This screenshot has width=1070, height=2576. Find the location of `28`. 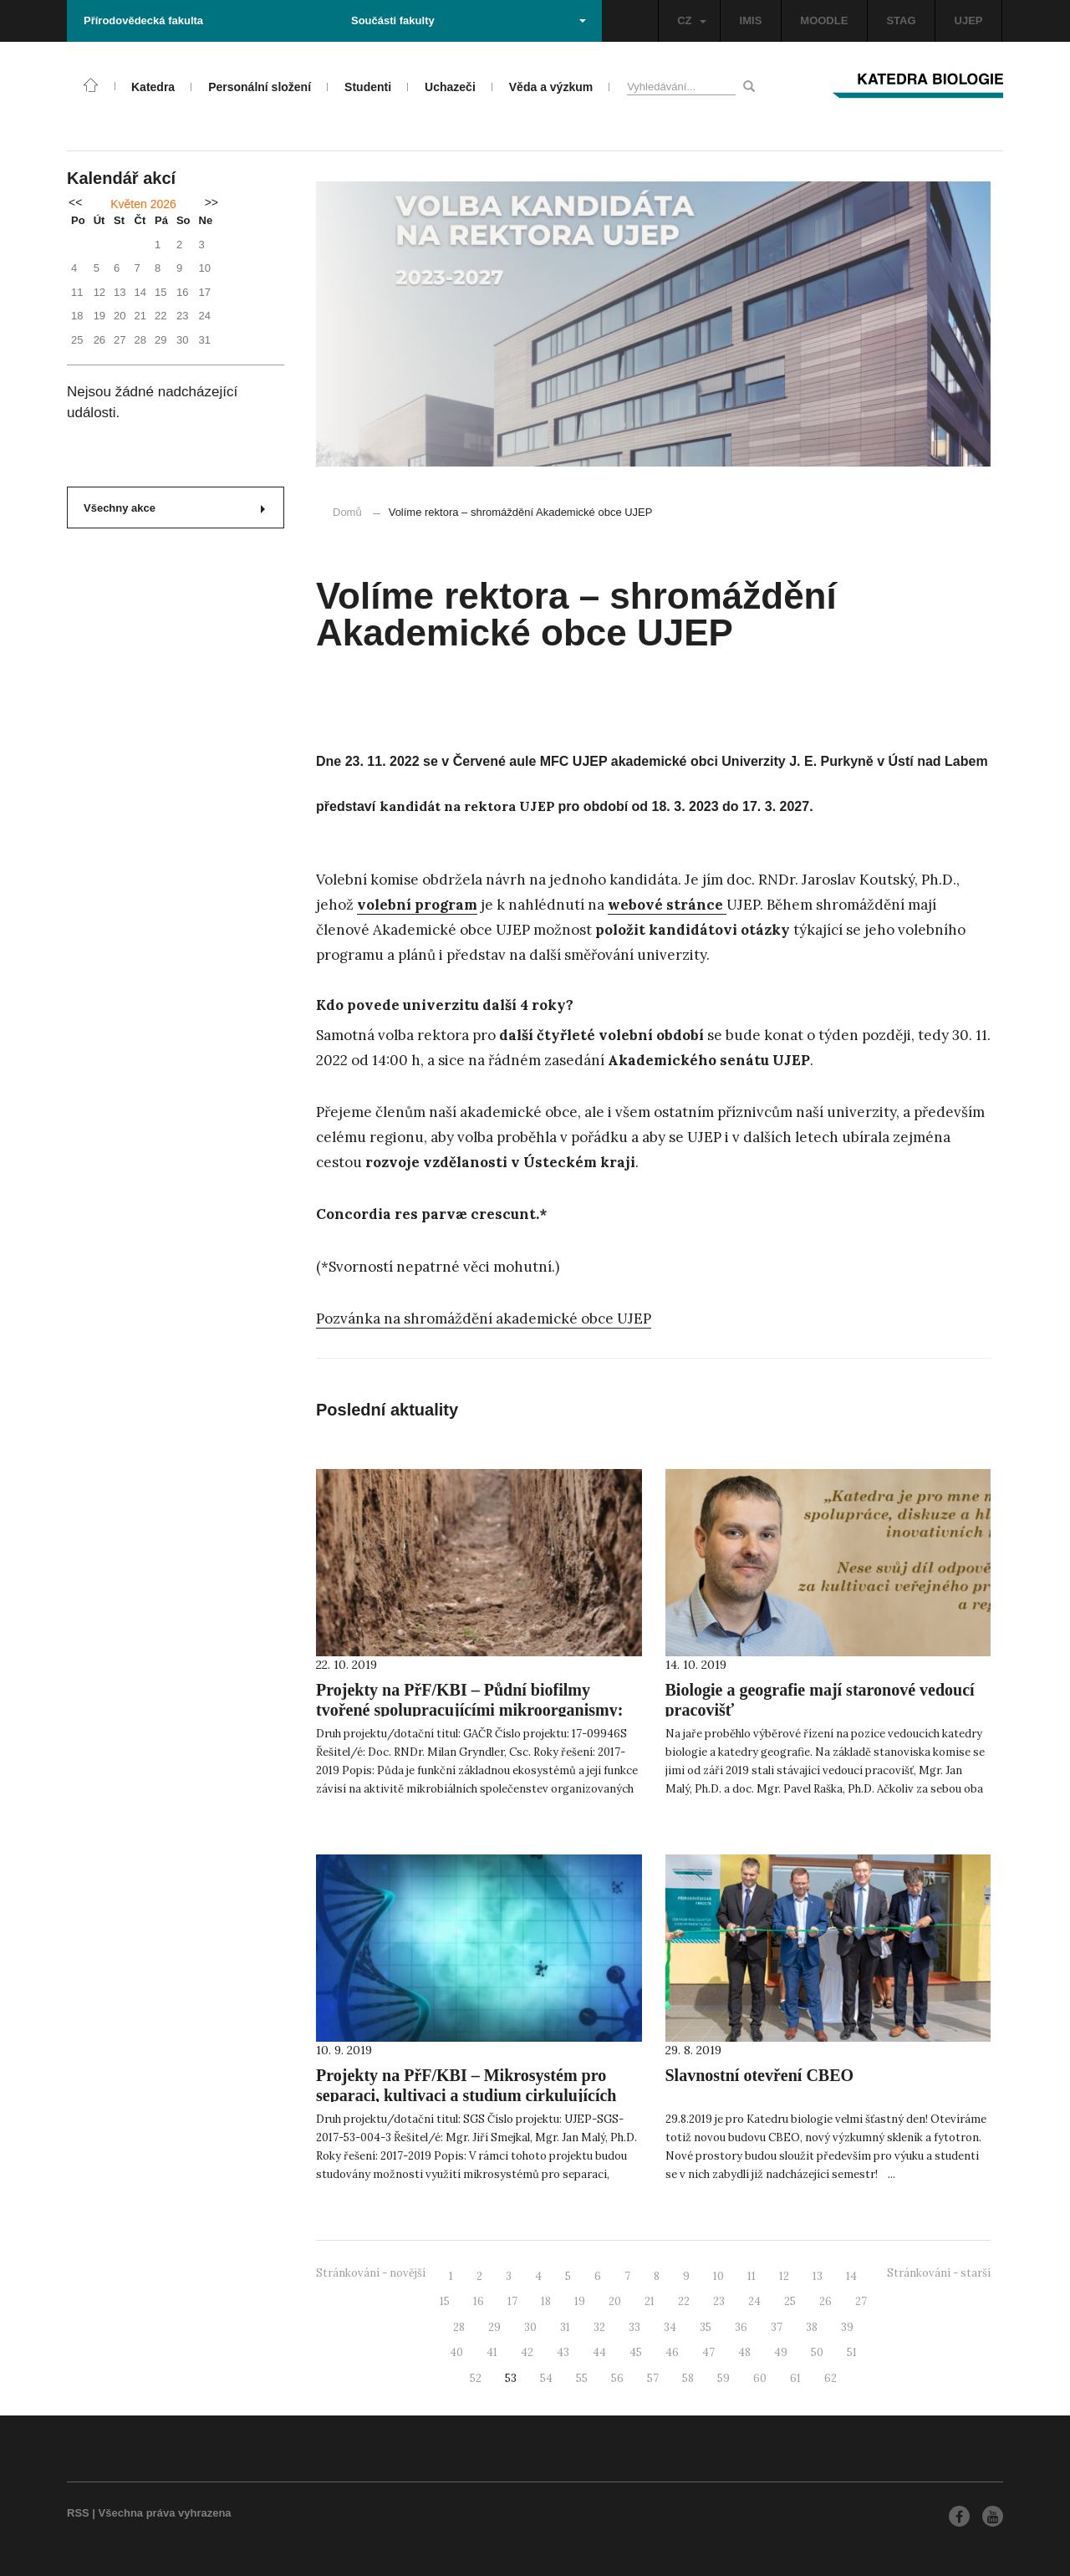

28 is located at coordinates (459, 2327).